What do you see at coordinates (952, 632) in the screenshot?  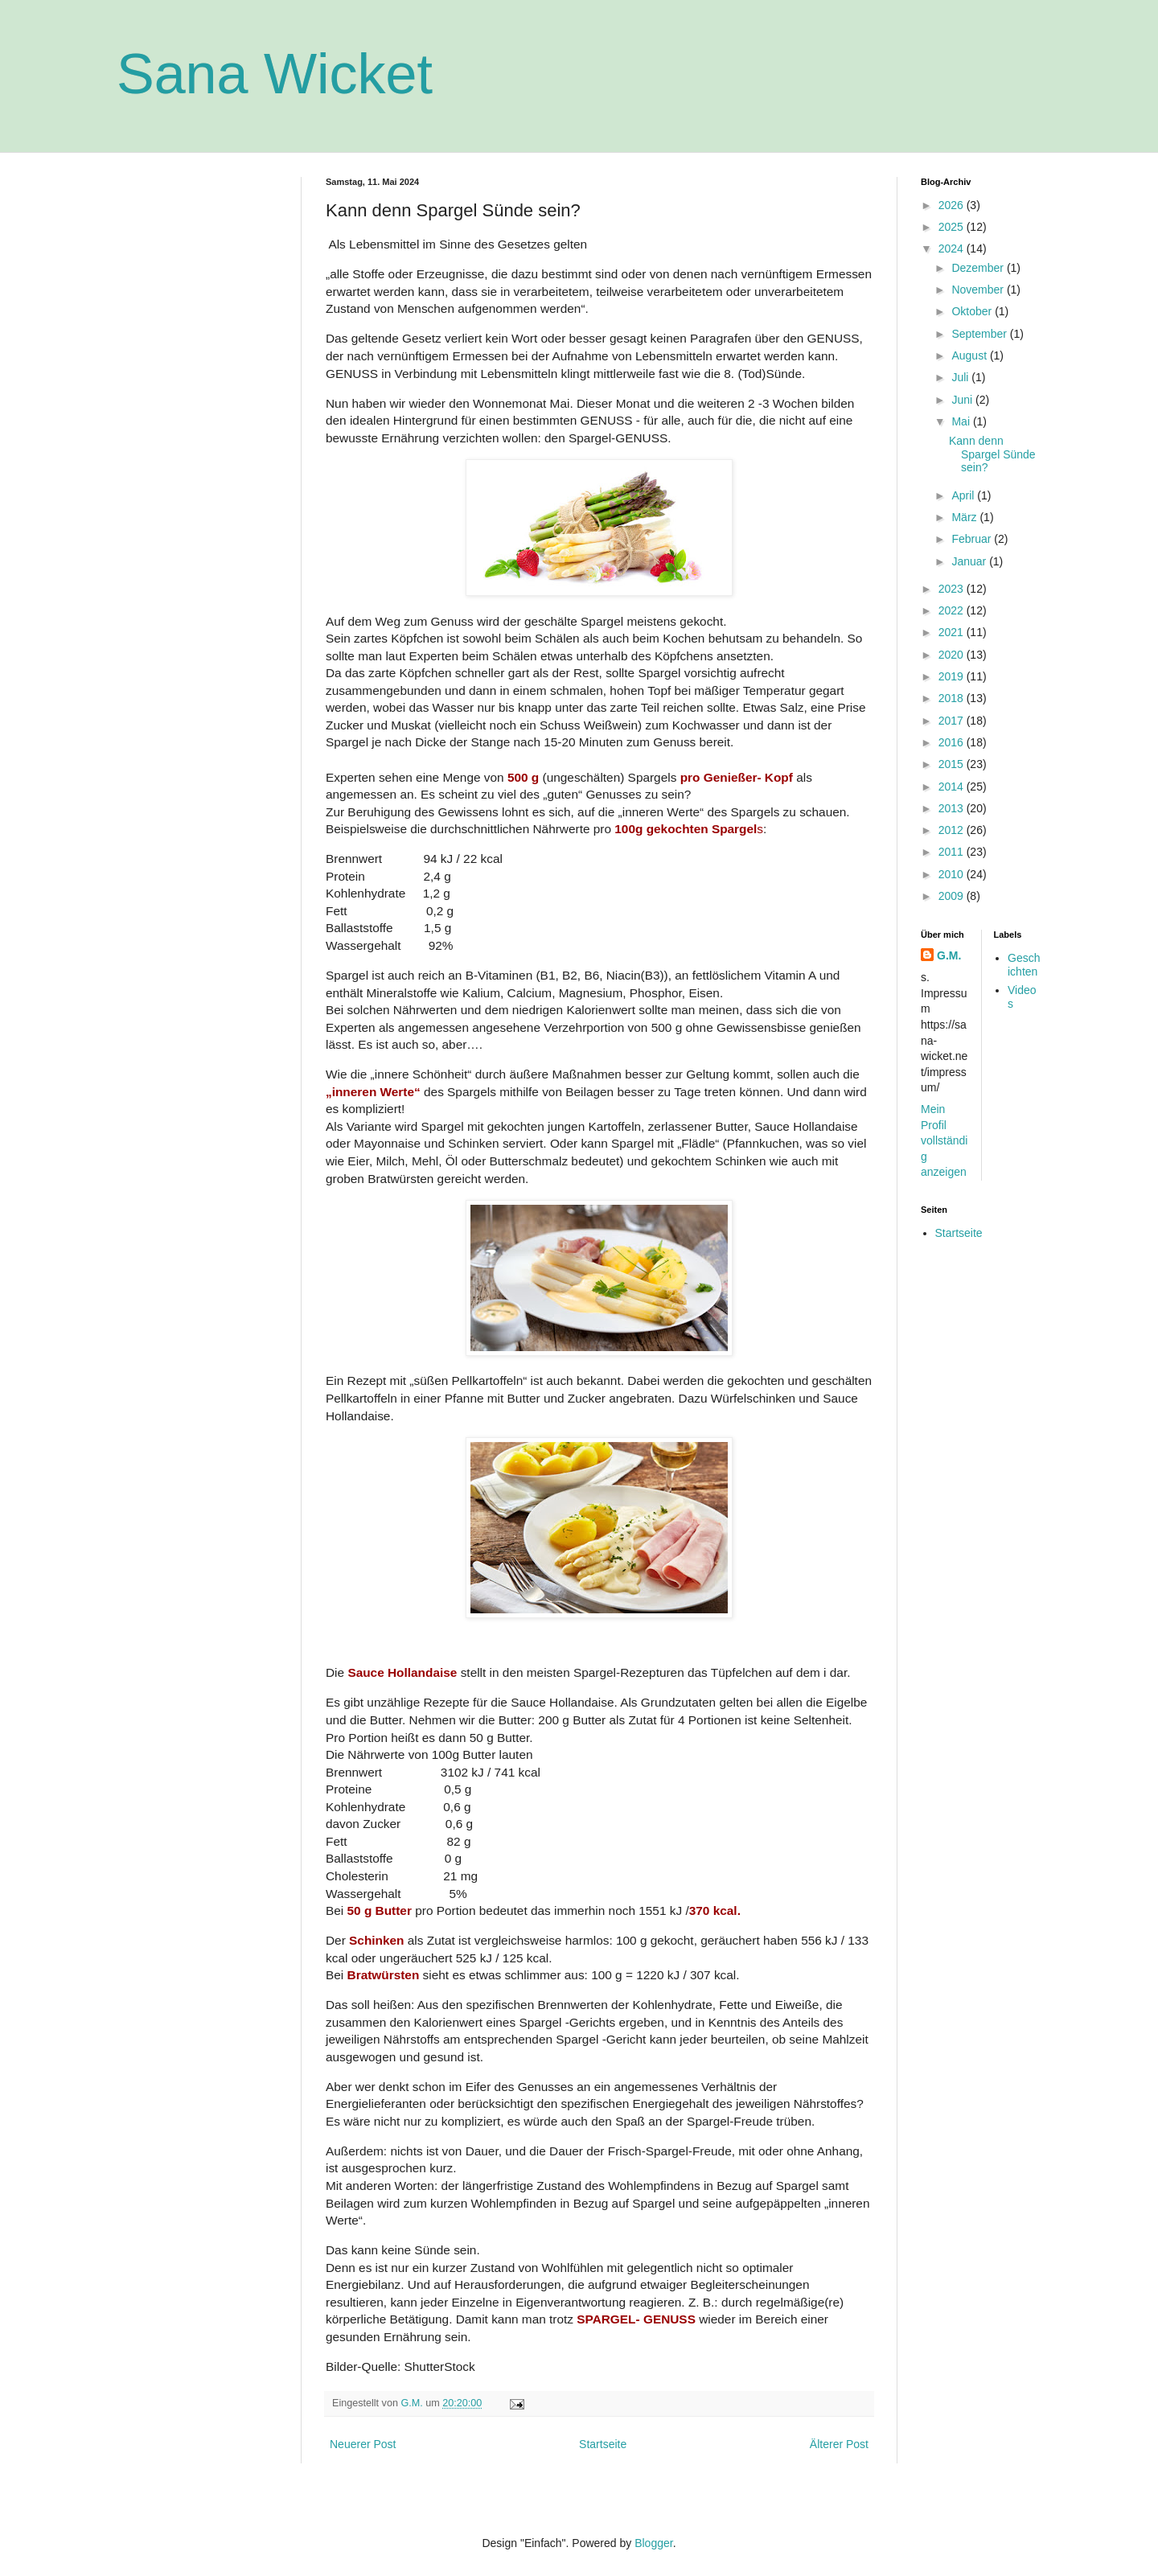 I see `2021` at bounding box center [952, 632].